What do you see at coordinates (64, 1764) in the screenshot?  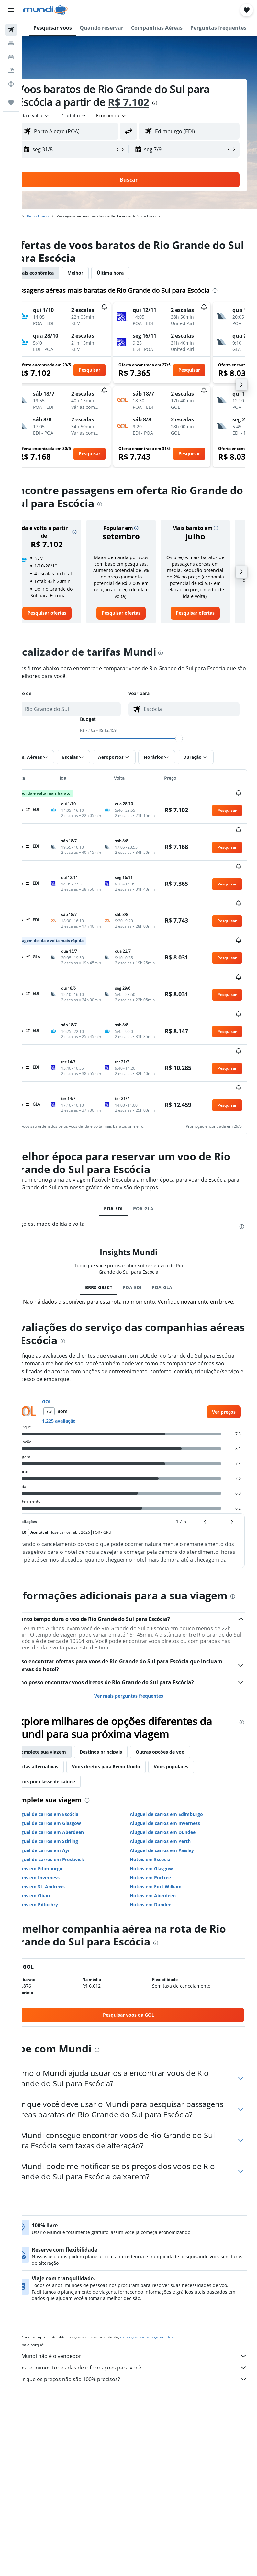 I see `Complete sua viagem [tab]` at bounding box center [64, 1764].